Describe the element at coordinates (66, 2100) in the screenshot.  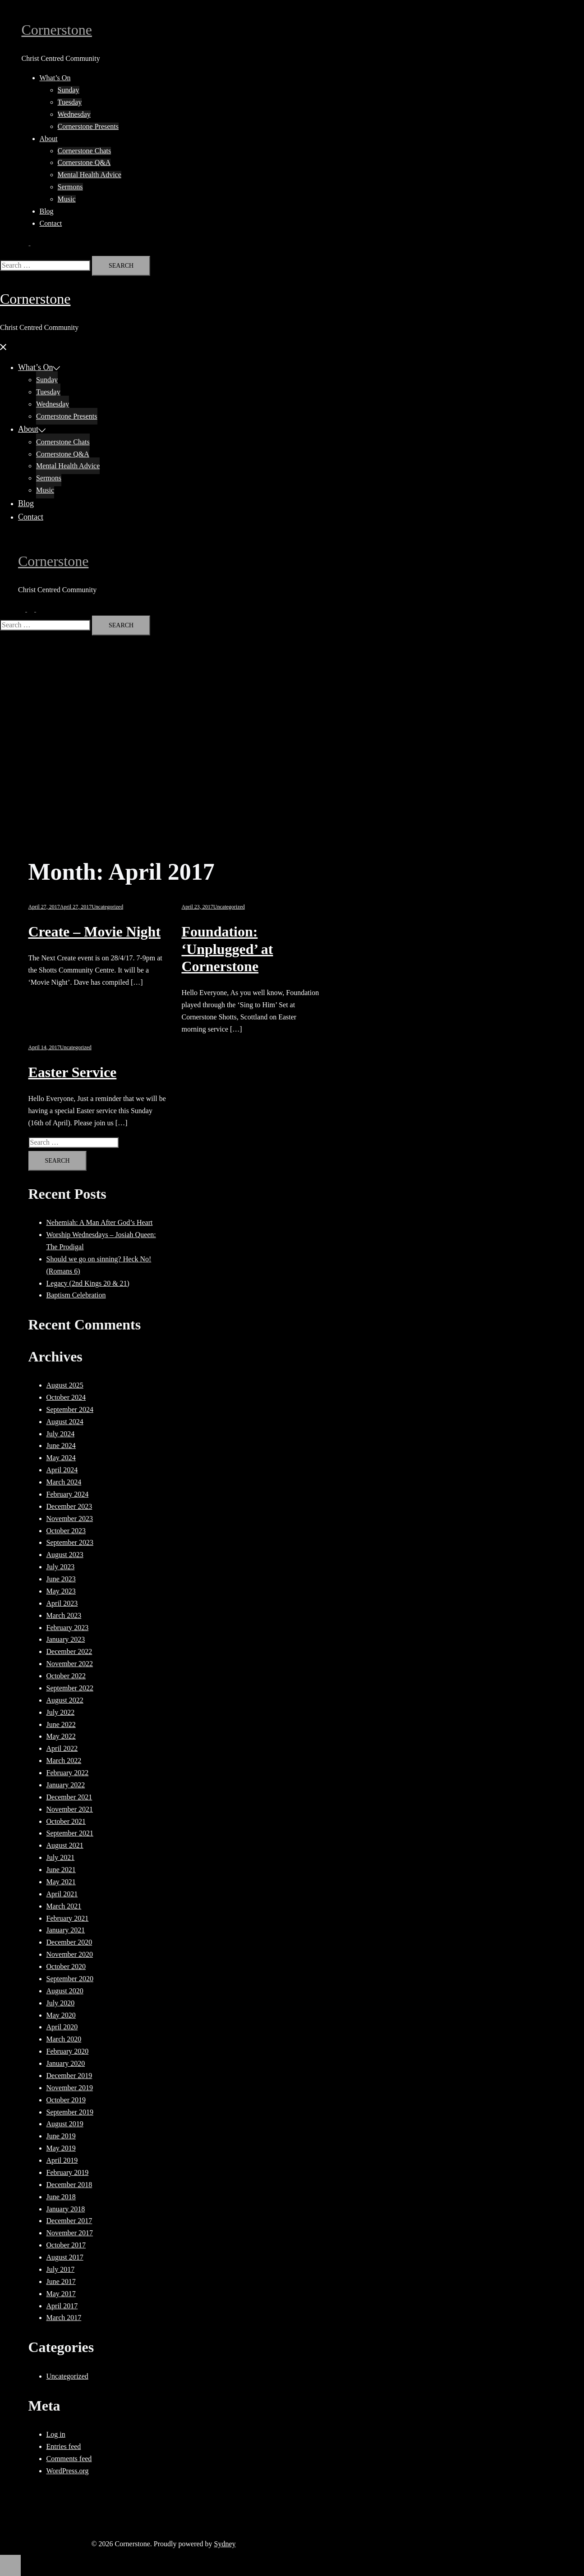
I see `October 2019` at that location.